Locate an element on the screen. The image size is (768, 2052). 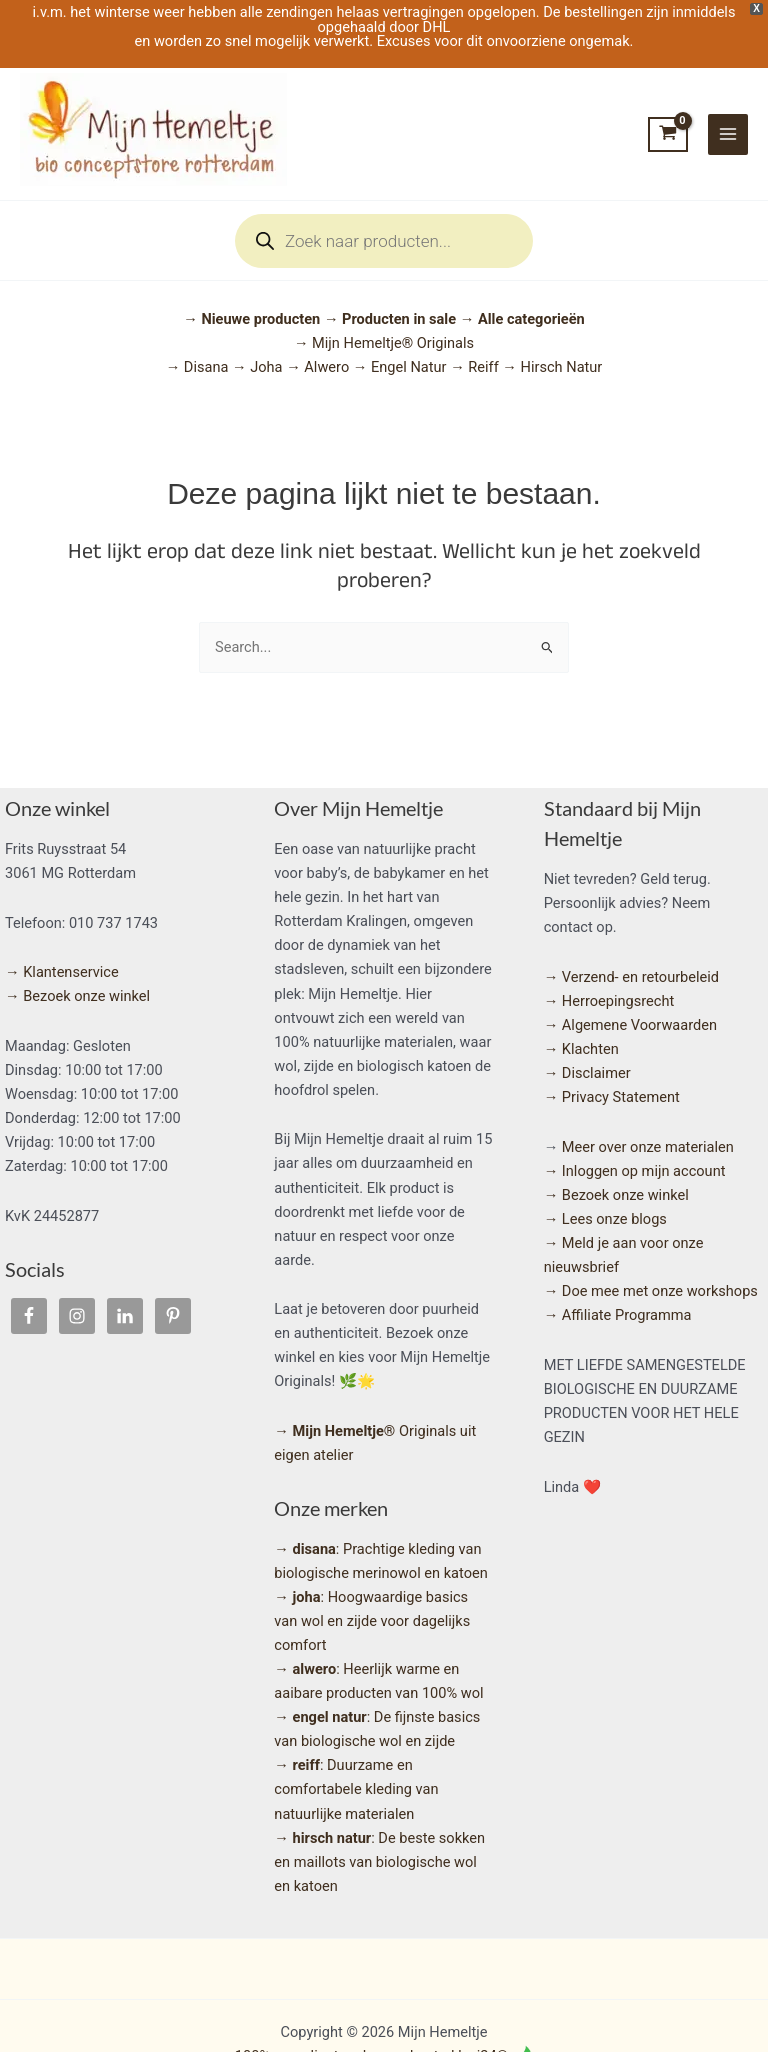
[Open search in the mobile overlay] is located at coordinates (384, 241).